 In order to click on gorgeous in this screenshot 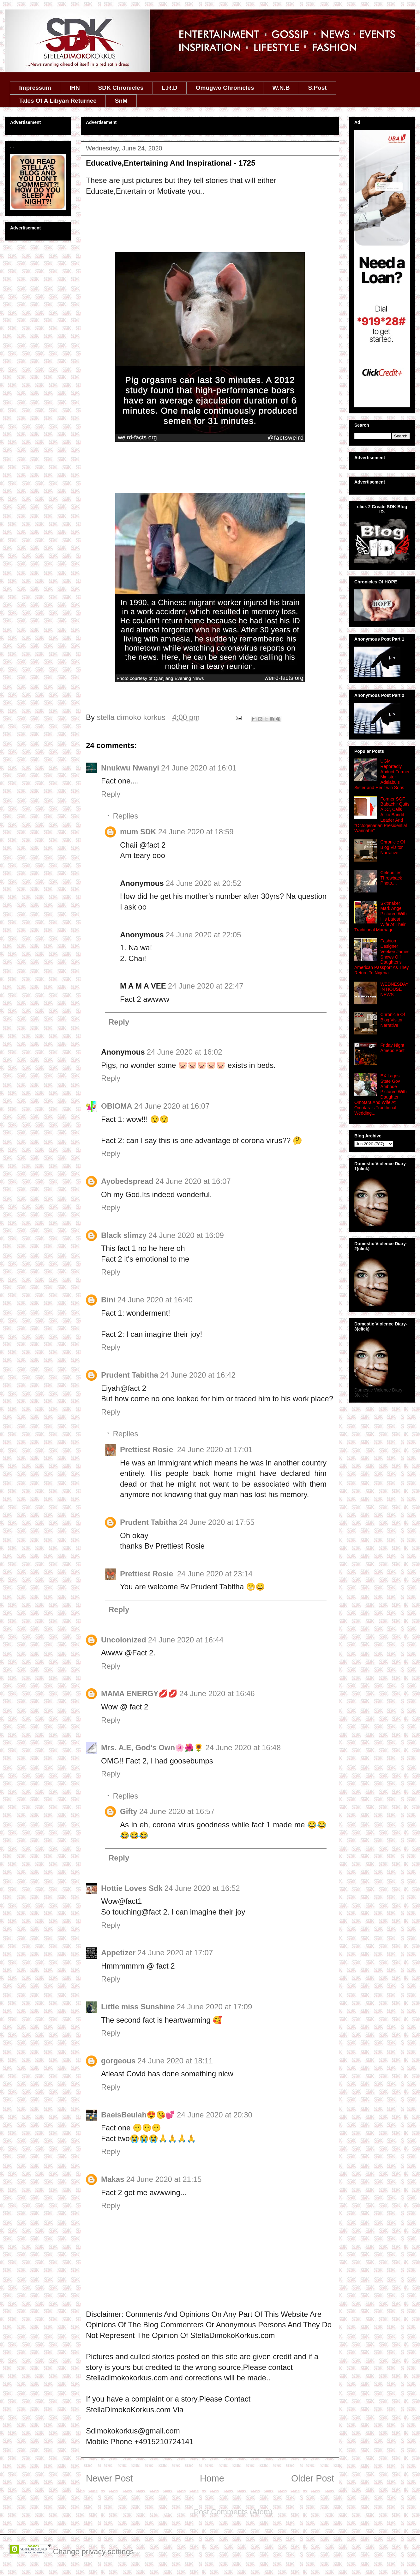, I will do `click(118, 2060)`.